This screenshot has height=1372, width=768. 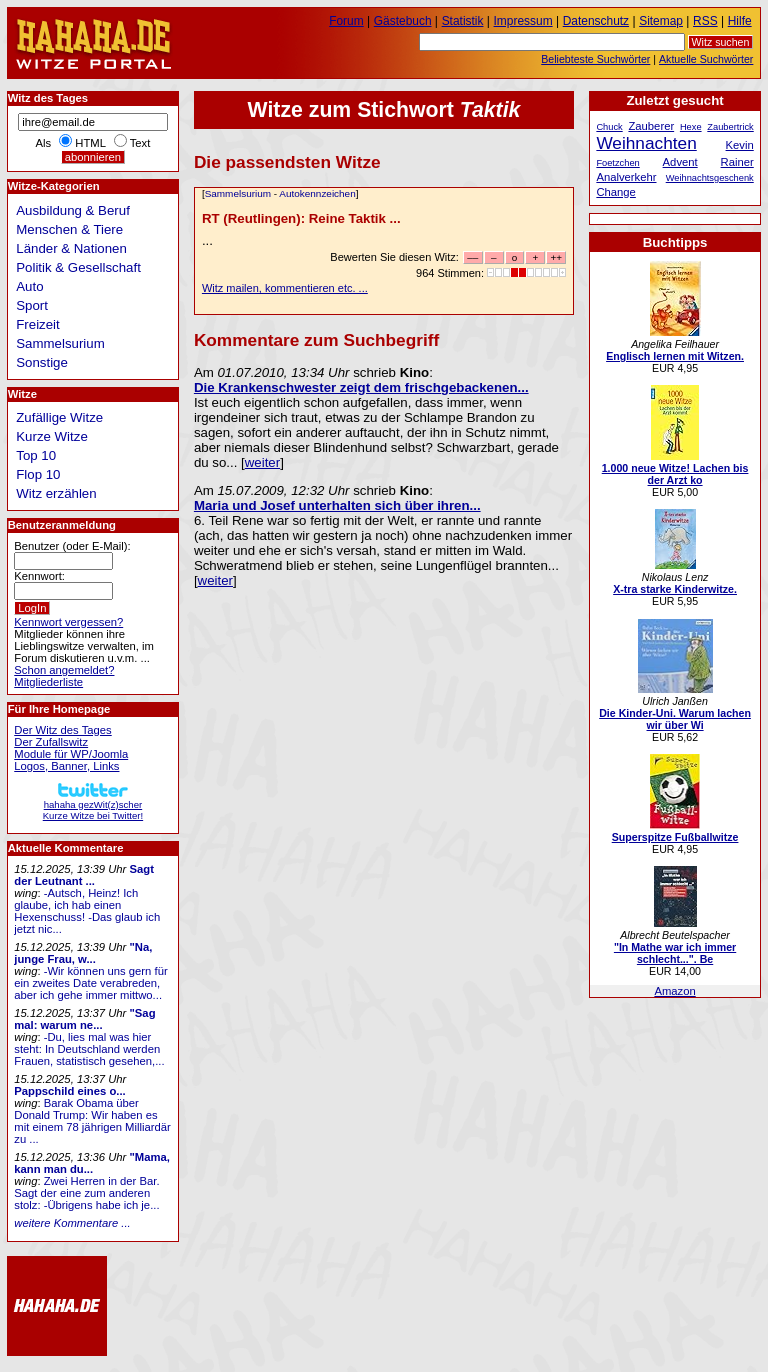 I want to click on Witz mailen, kommentieren etc. ..., so click(x=285, y=288).